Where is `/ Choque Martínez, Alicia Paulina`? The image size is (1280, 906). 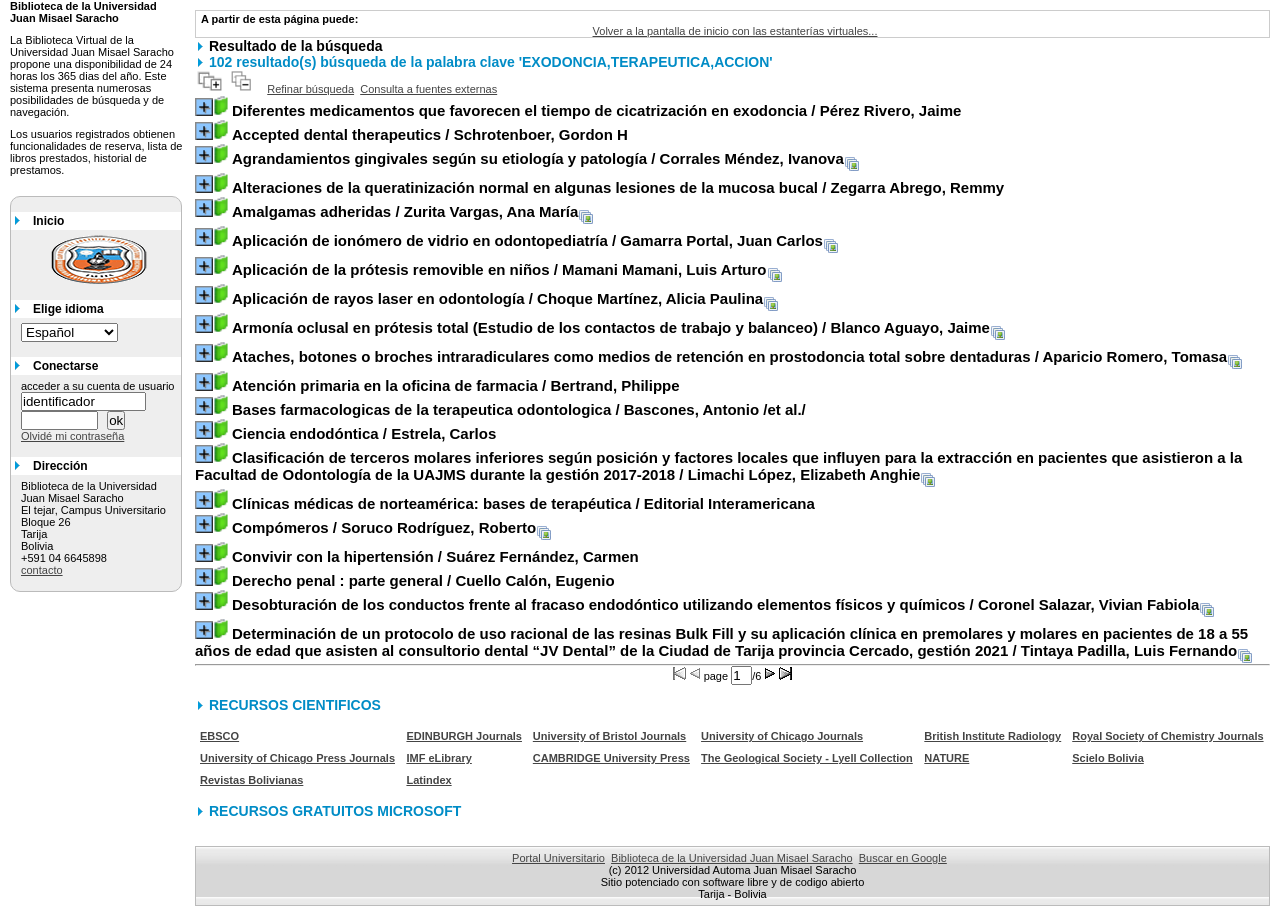 / Choque Martínez, Alicia Paulina is located at coordinates (497, 298).